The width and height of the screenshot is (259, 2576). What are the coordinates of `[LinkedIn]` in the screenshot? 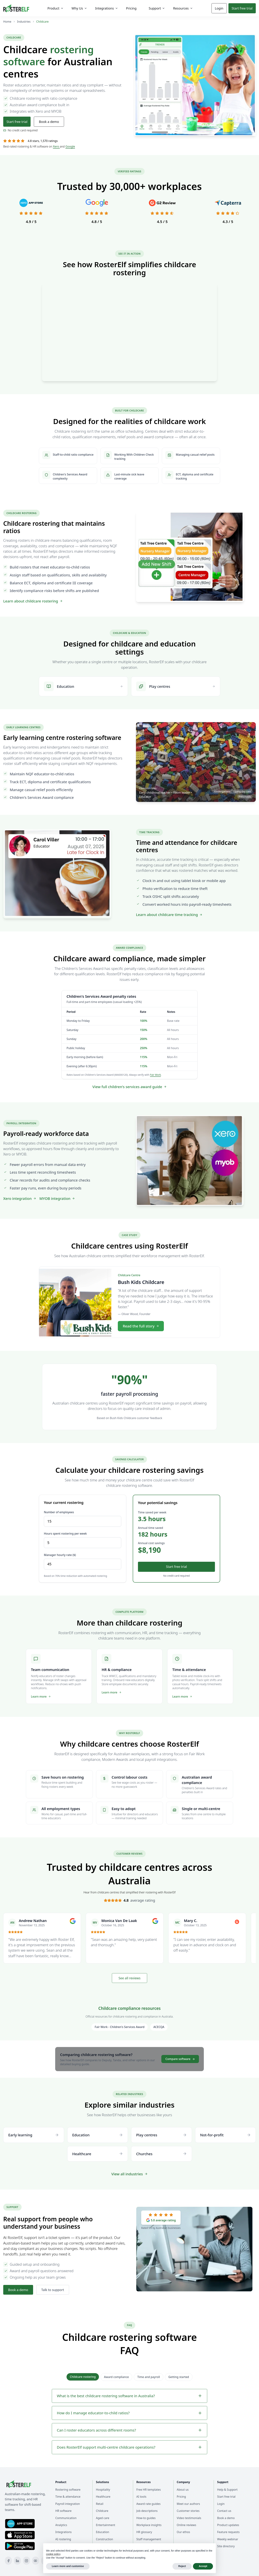 It's located at (17, 2561).